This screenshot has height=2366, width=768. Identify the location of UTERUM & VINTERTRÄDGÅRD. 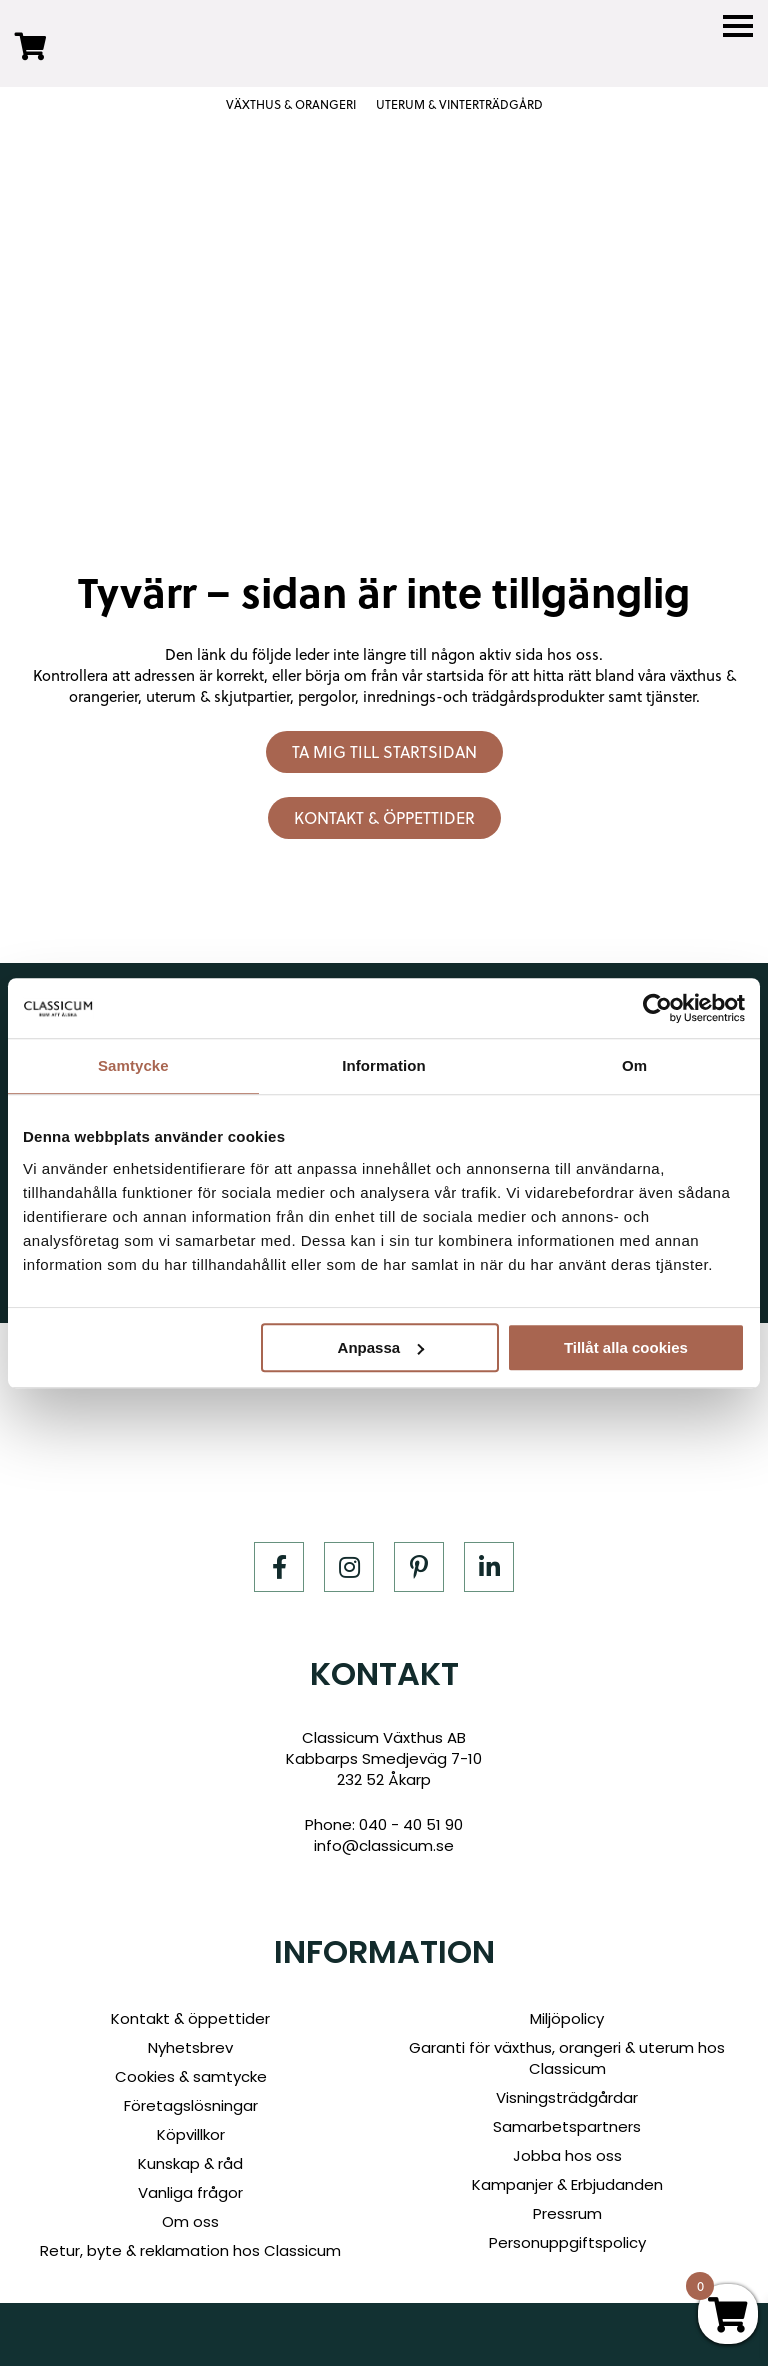
(459, 105).